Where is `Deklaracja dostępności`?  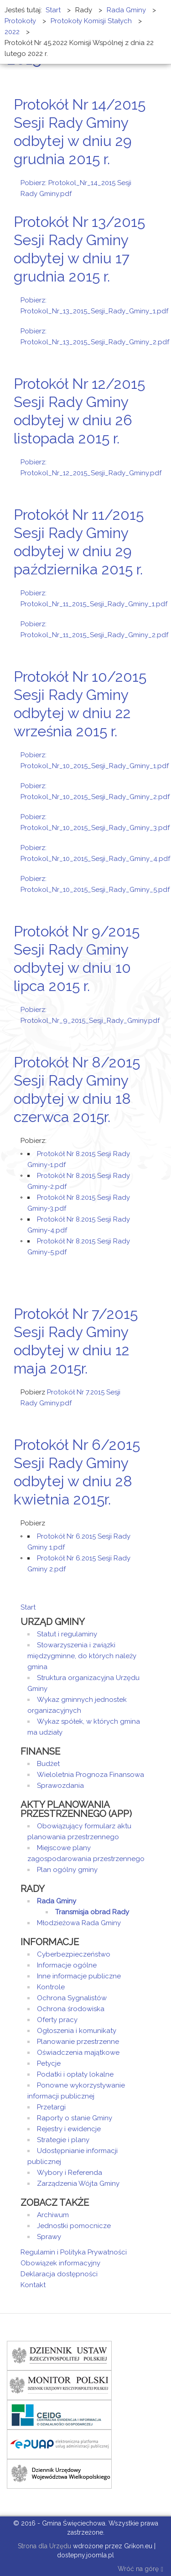
Deklaracja dostępności is located at coordinates (59, 2274).